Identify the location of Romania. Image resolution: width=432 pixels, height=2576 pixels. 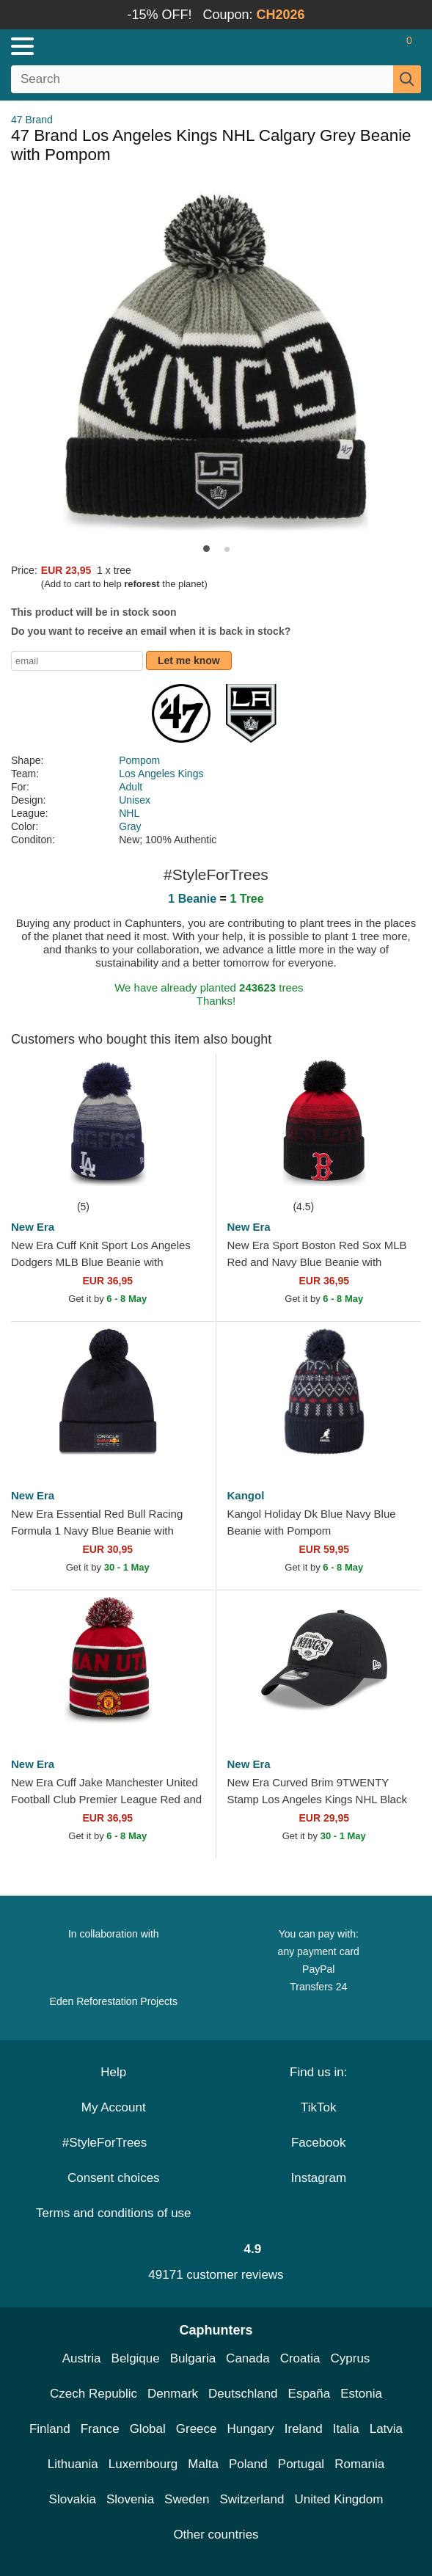
(359, 2464).